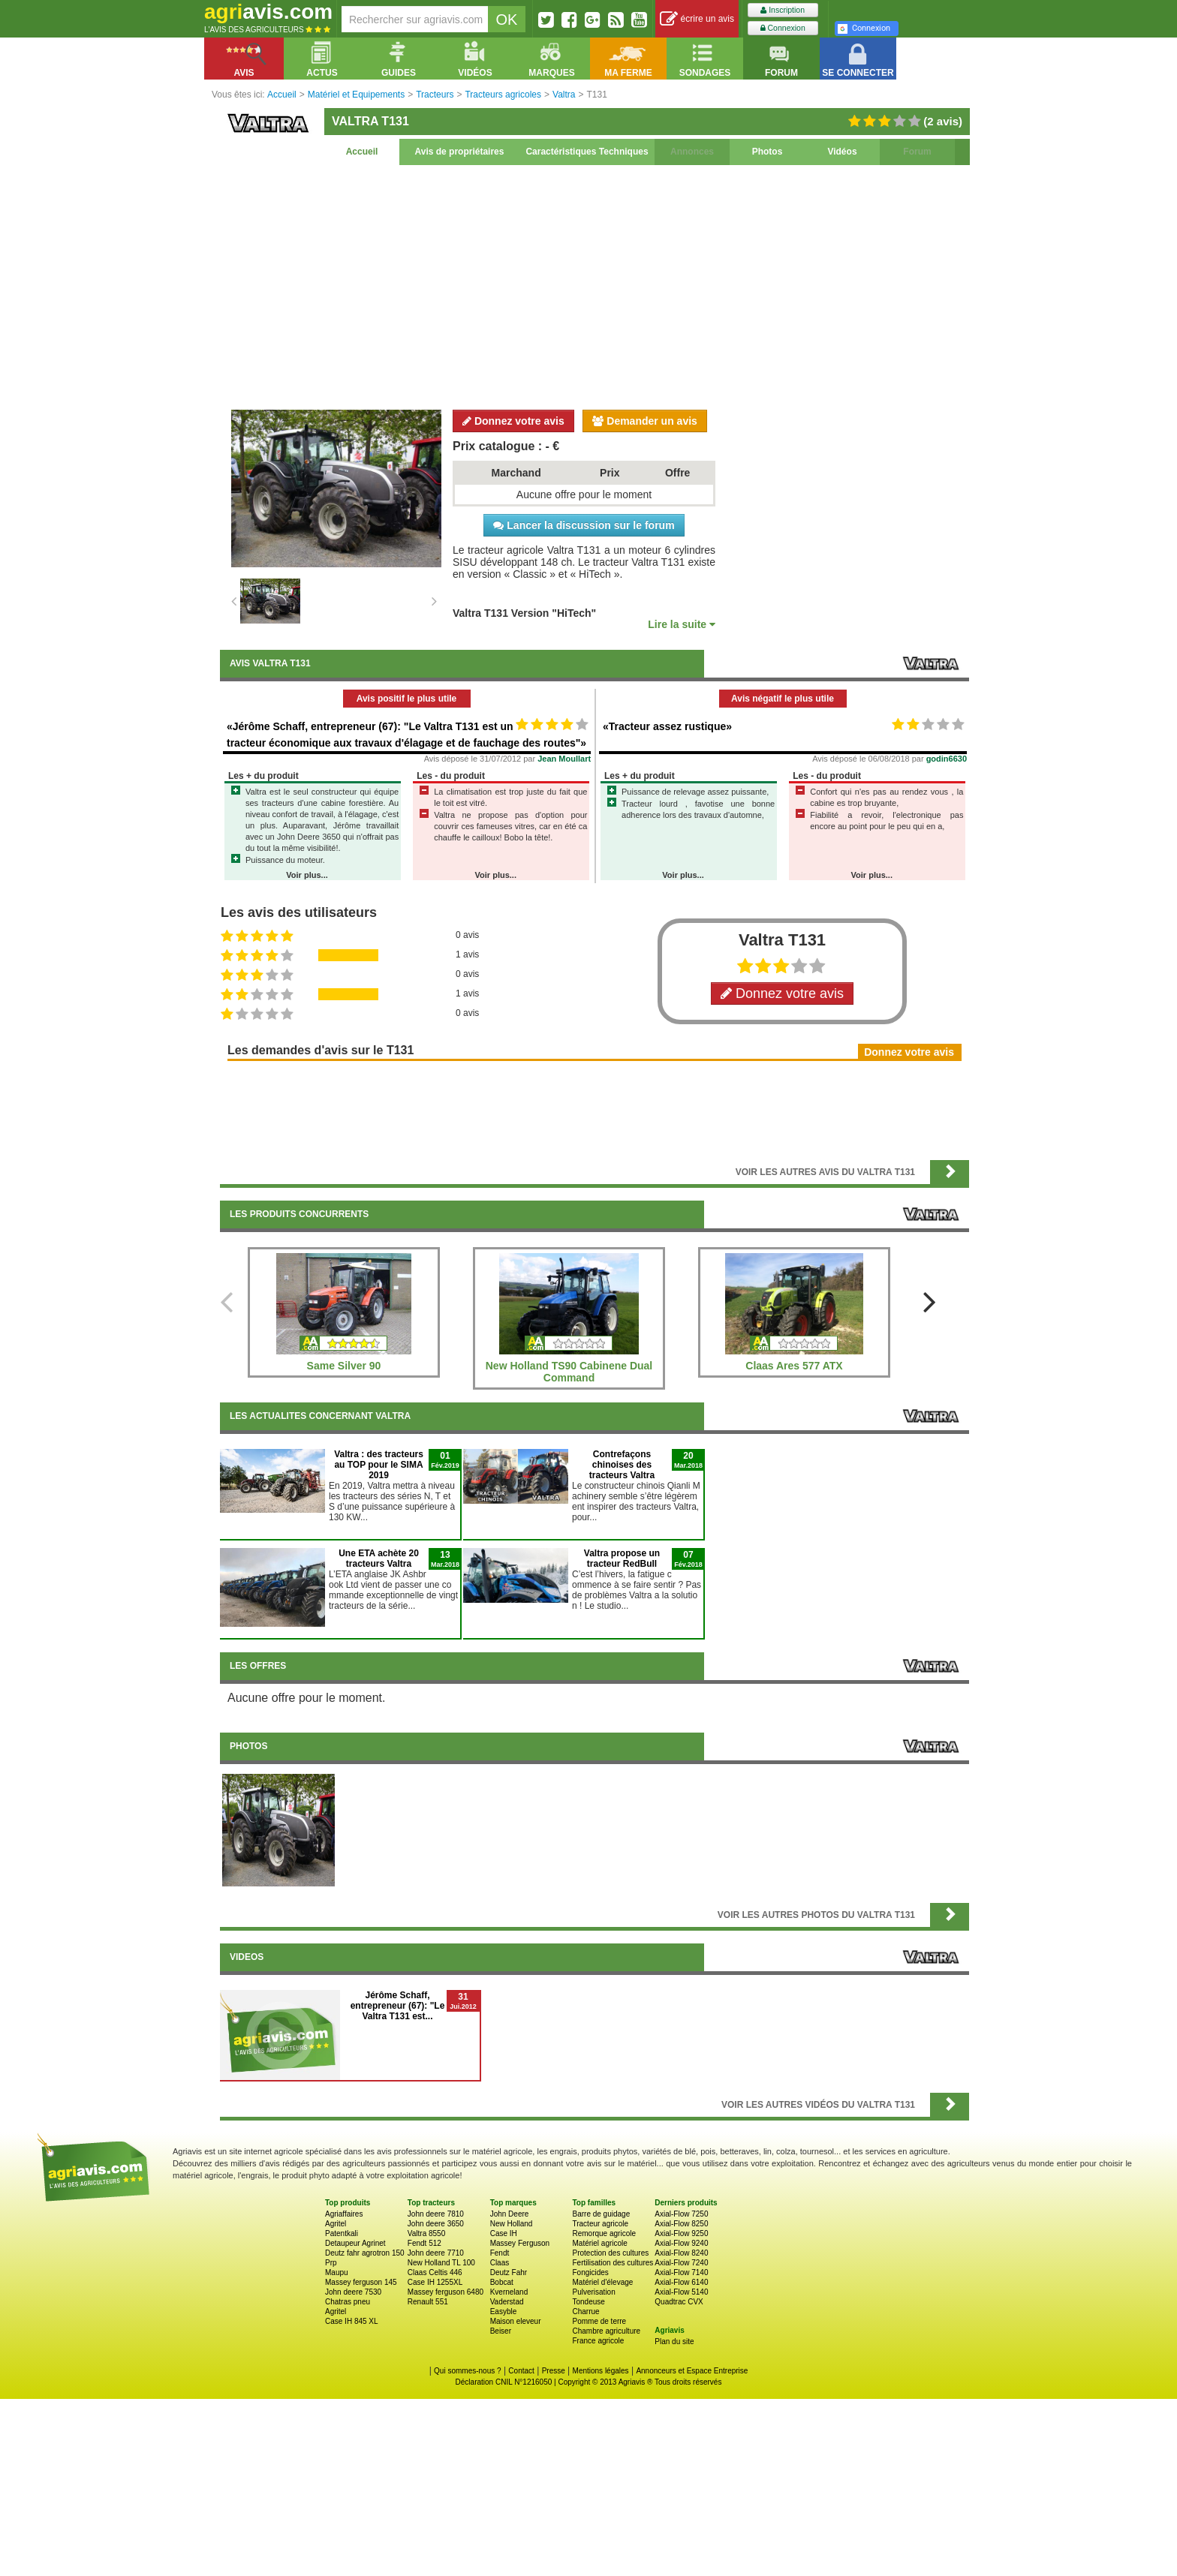 The width and height of the screenshot is (1177, 2576). What do you see at coordinates (681, 2272) in the screenshot?
I see `Axial-Flow 7140` at bounding box center [681, 2272].